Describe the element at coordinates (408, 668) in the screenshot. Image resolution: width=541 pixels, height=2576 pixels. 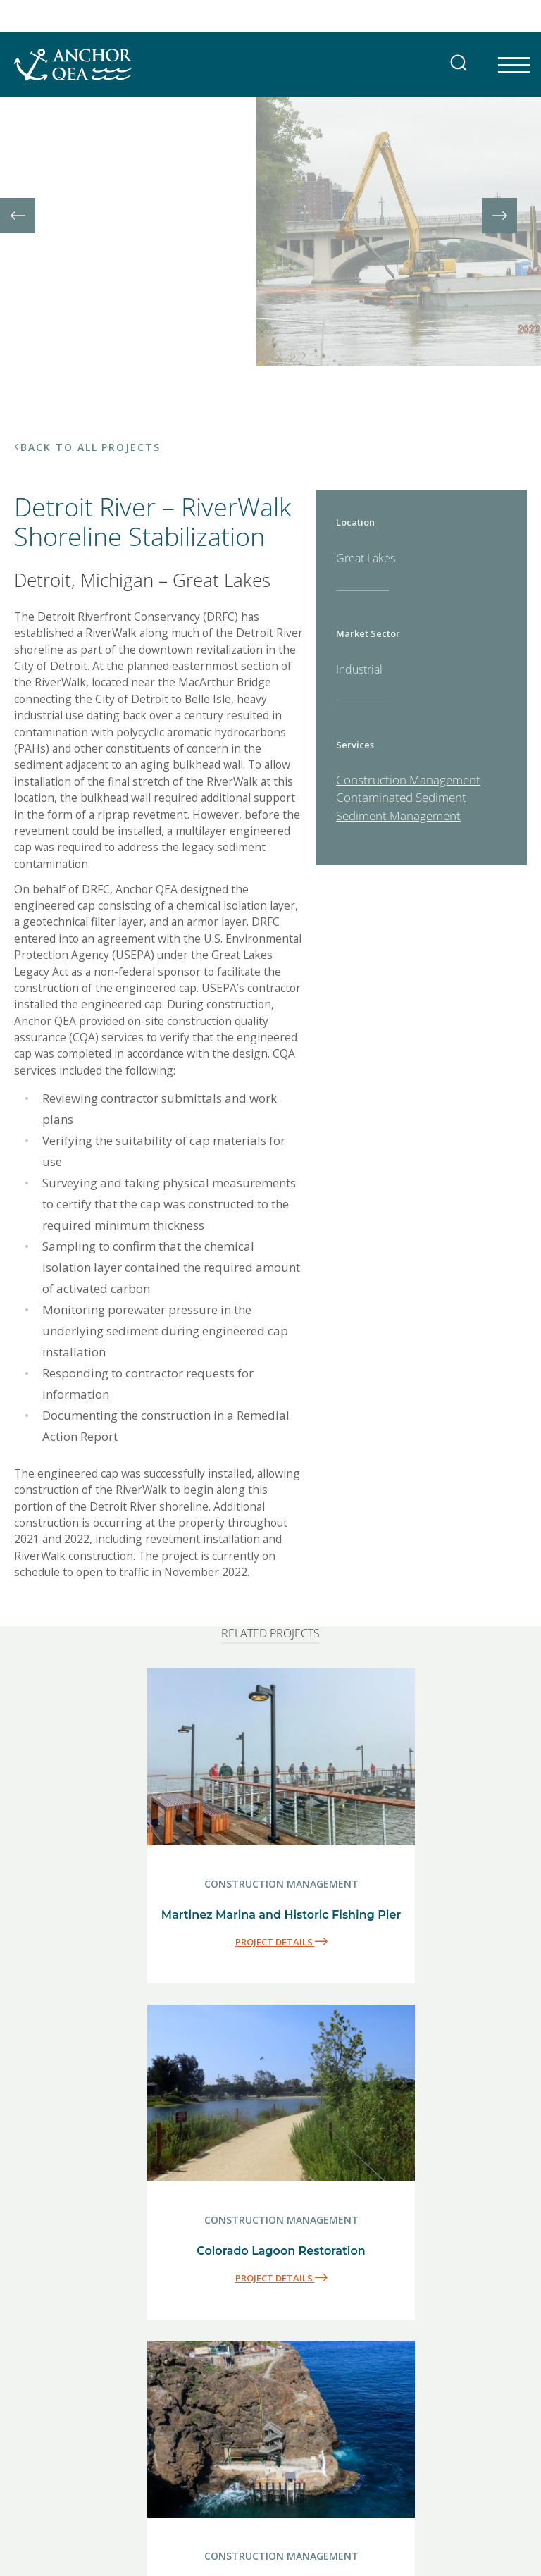
I see `Construction Management` at that location.